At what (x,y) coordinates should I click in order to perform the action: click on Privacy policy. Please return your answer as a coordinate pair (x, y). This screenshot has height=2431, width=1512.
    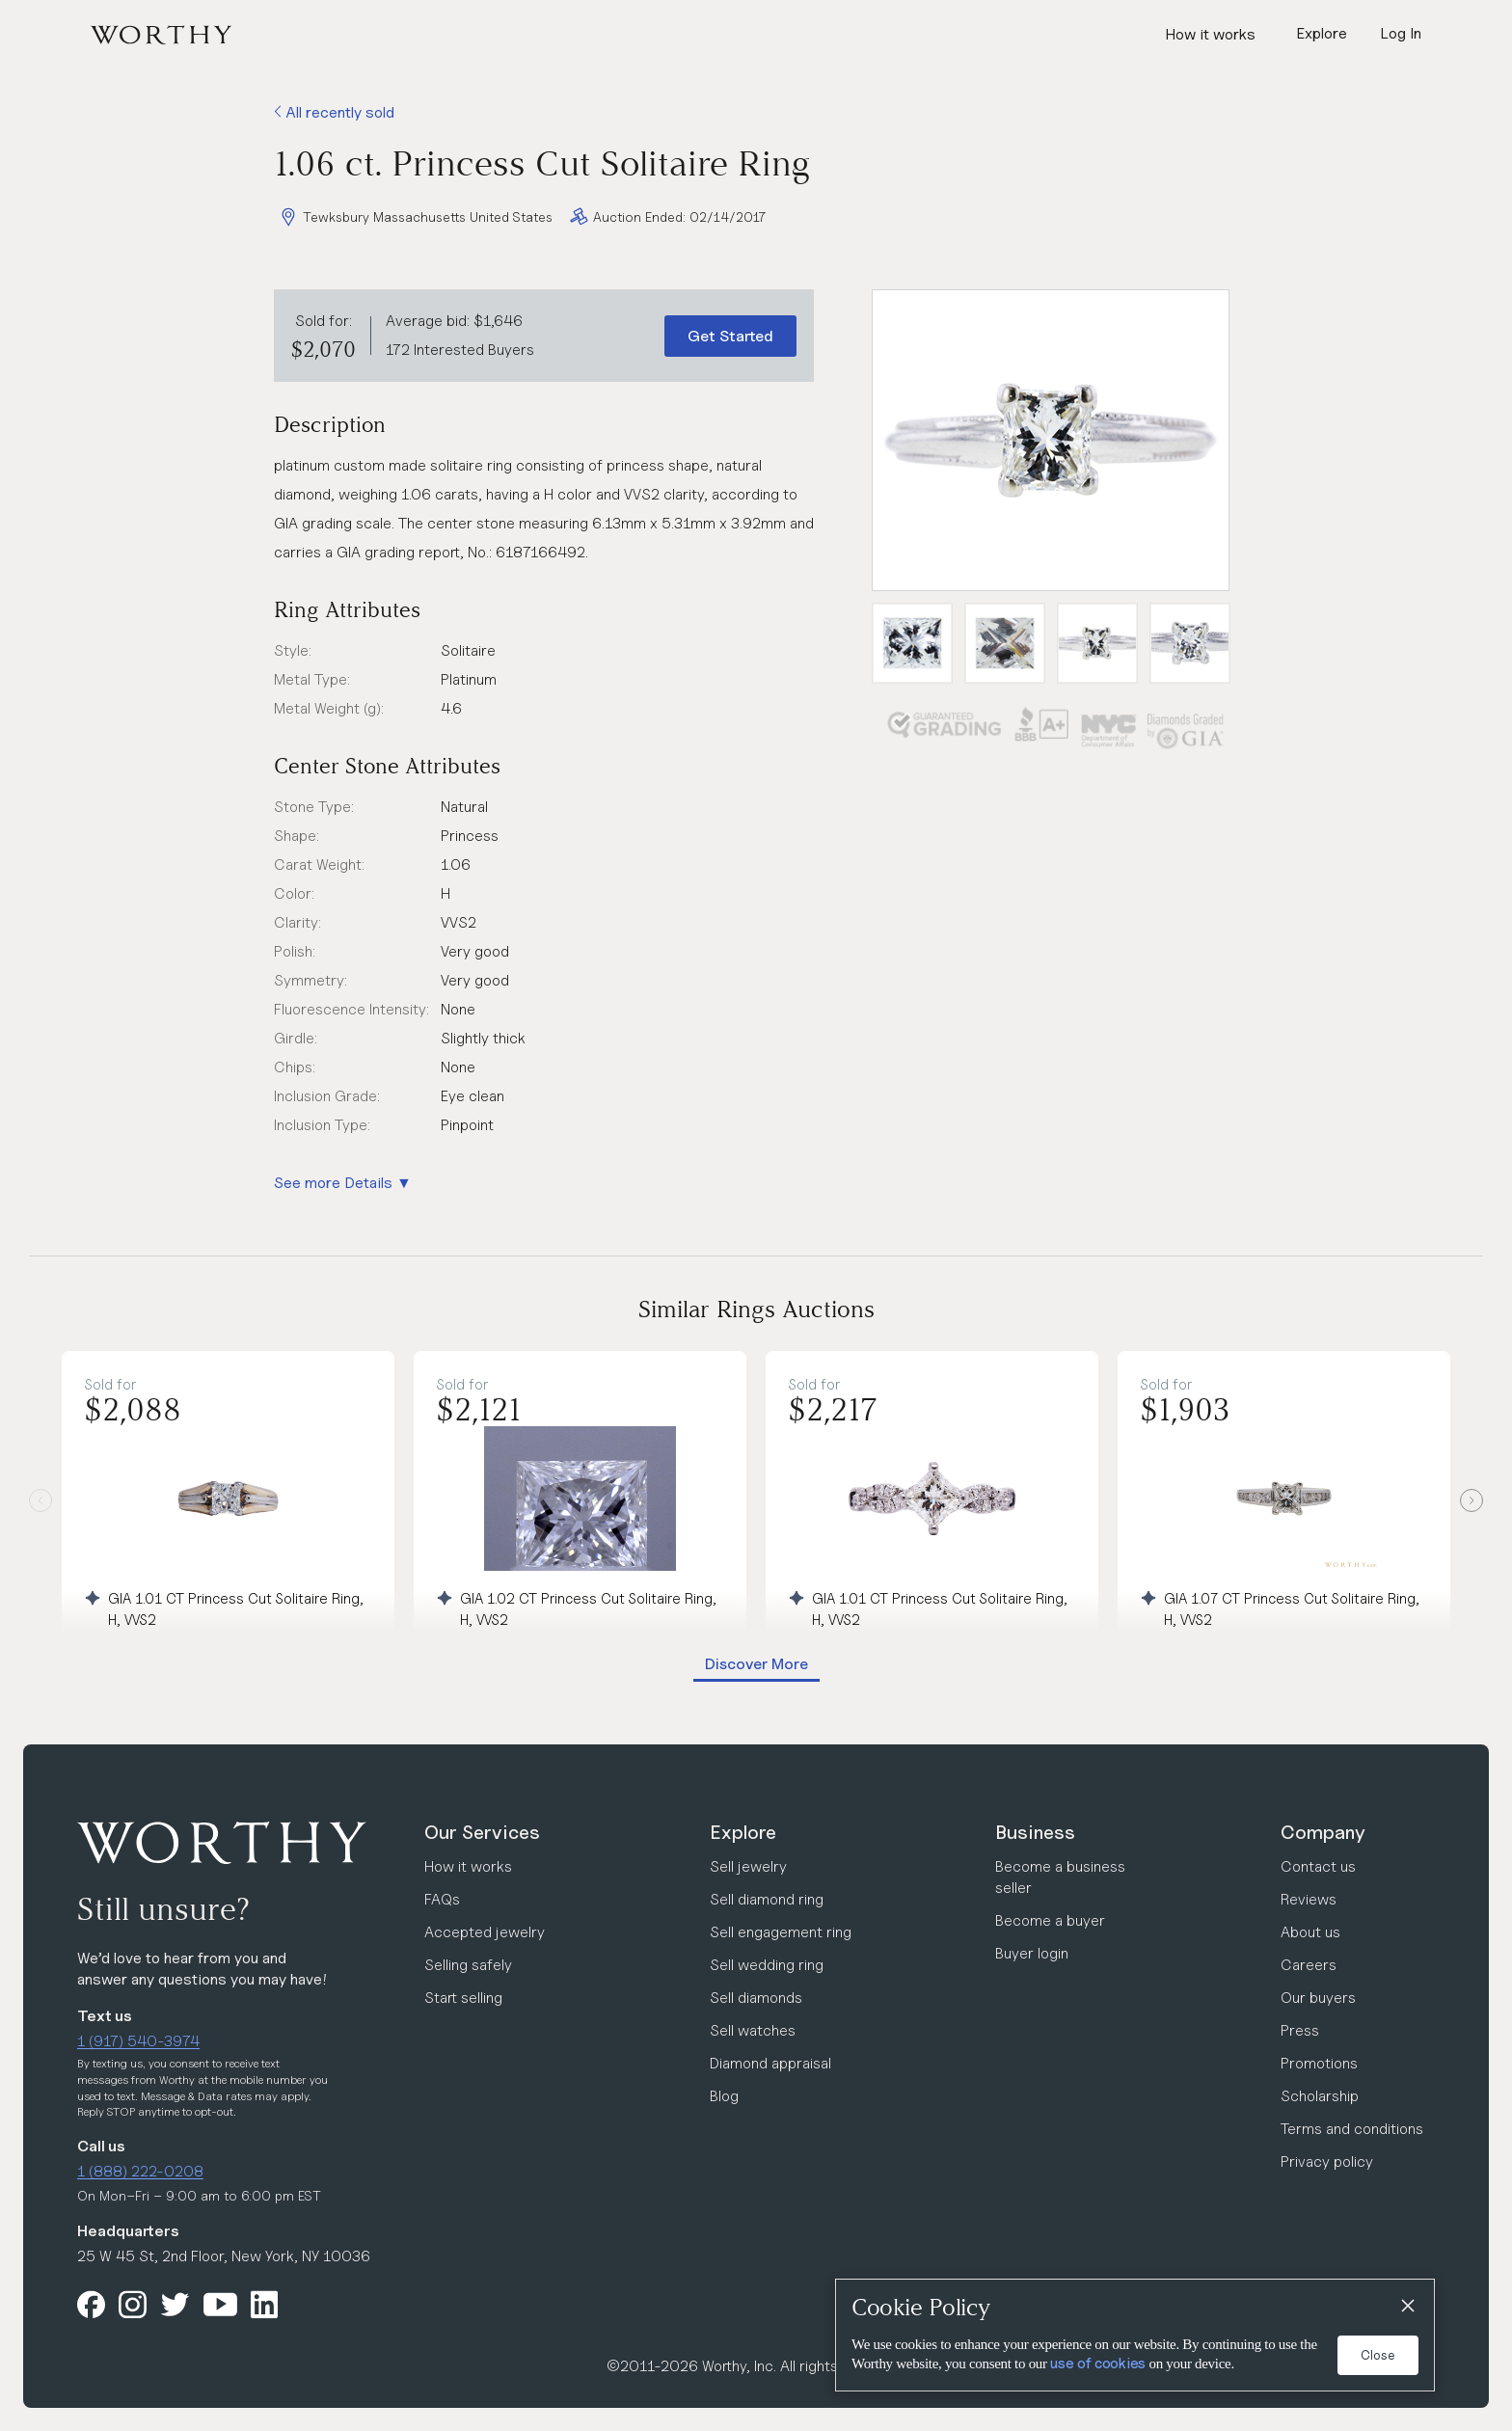
    Looking at the image, I should click on (1327, 2161).